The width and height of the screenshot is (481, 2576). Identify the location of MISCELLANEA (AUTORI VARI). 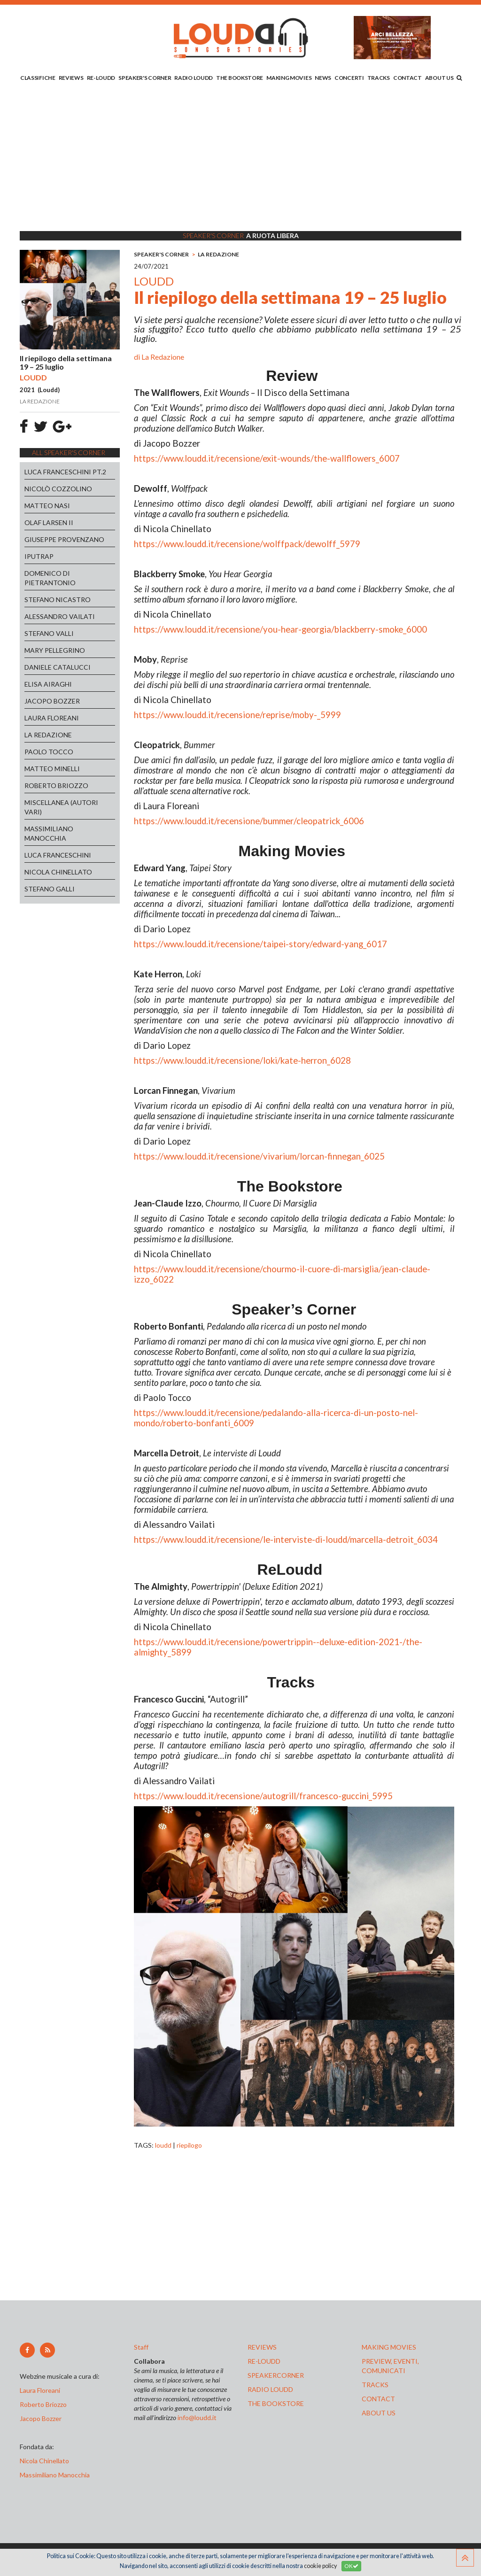
(61, 807).